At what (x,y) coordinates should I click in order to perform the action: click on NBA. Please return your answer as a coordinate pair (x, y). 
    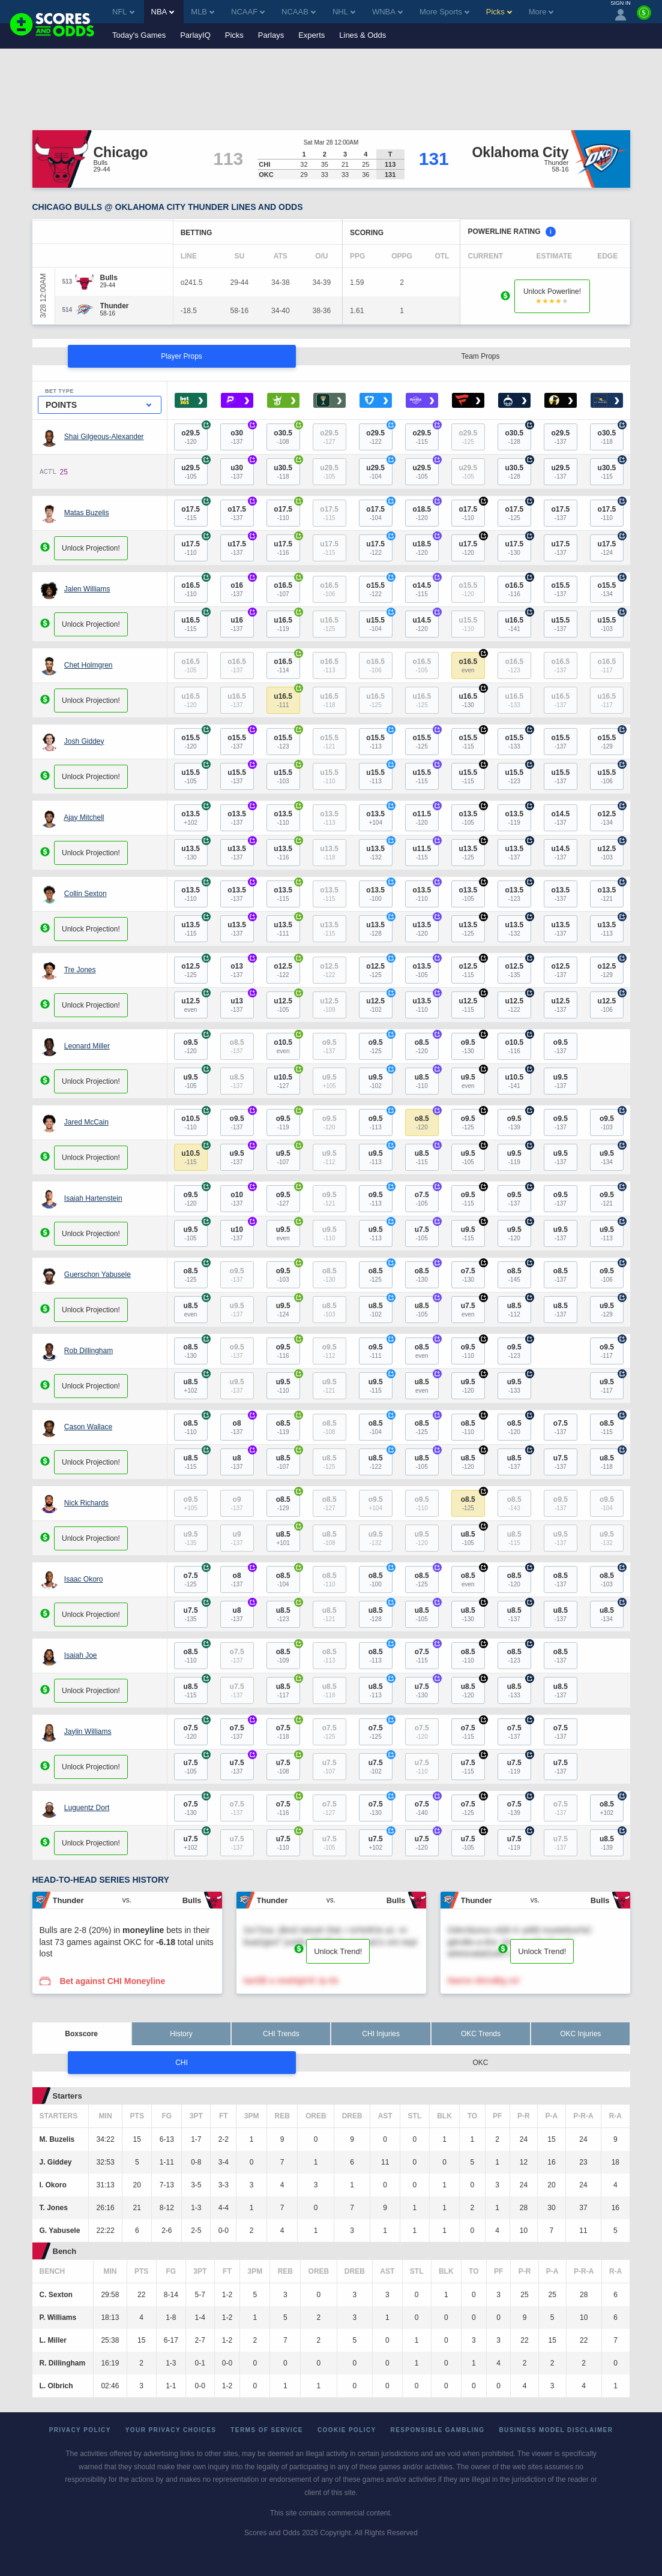
    Looking at the image, I should click on (163, 11).